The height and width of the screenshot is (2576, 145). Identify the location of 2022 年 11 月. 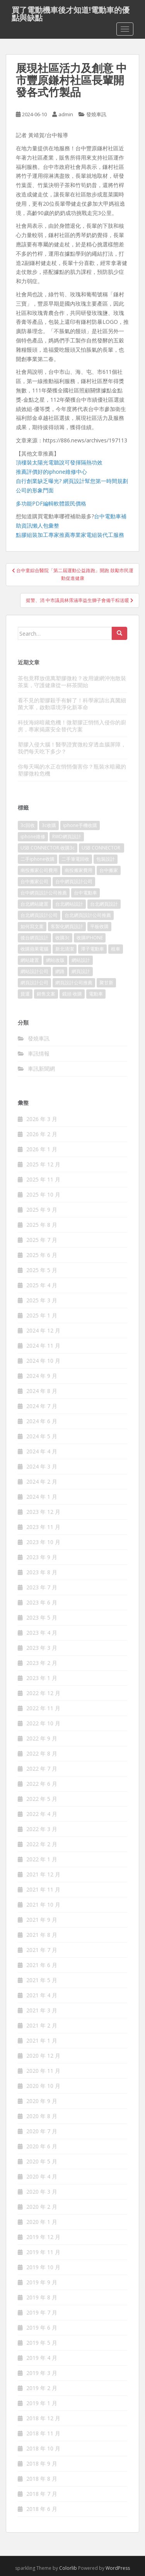
(43, 1708).